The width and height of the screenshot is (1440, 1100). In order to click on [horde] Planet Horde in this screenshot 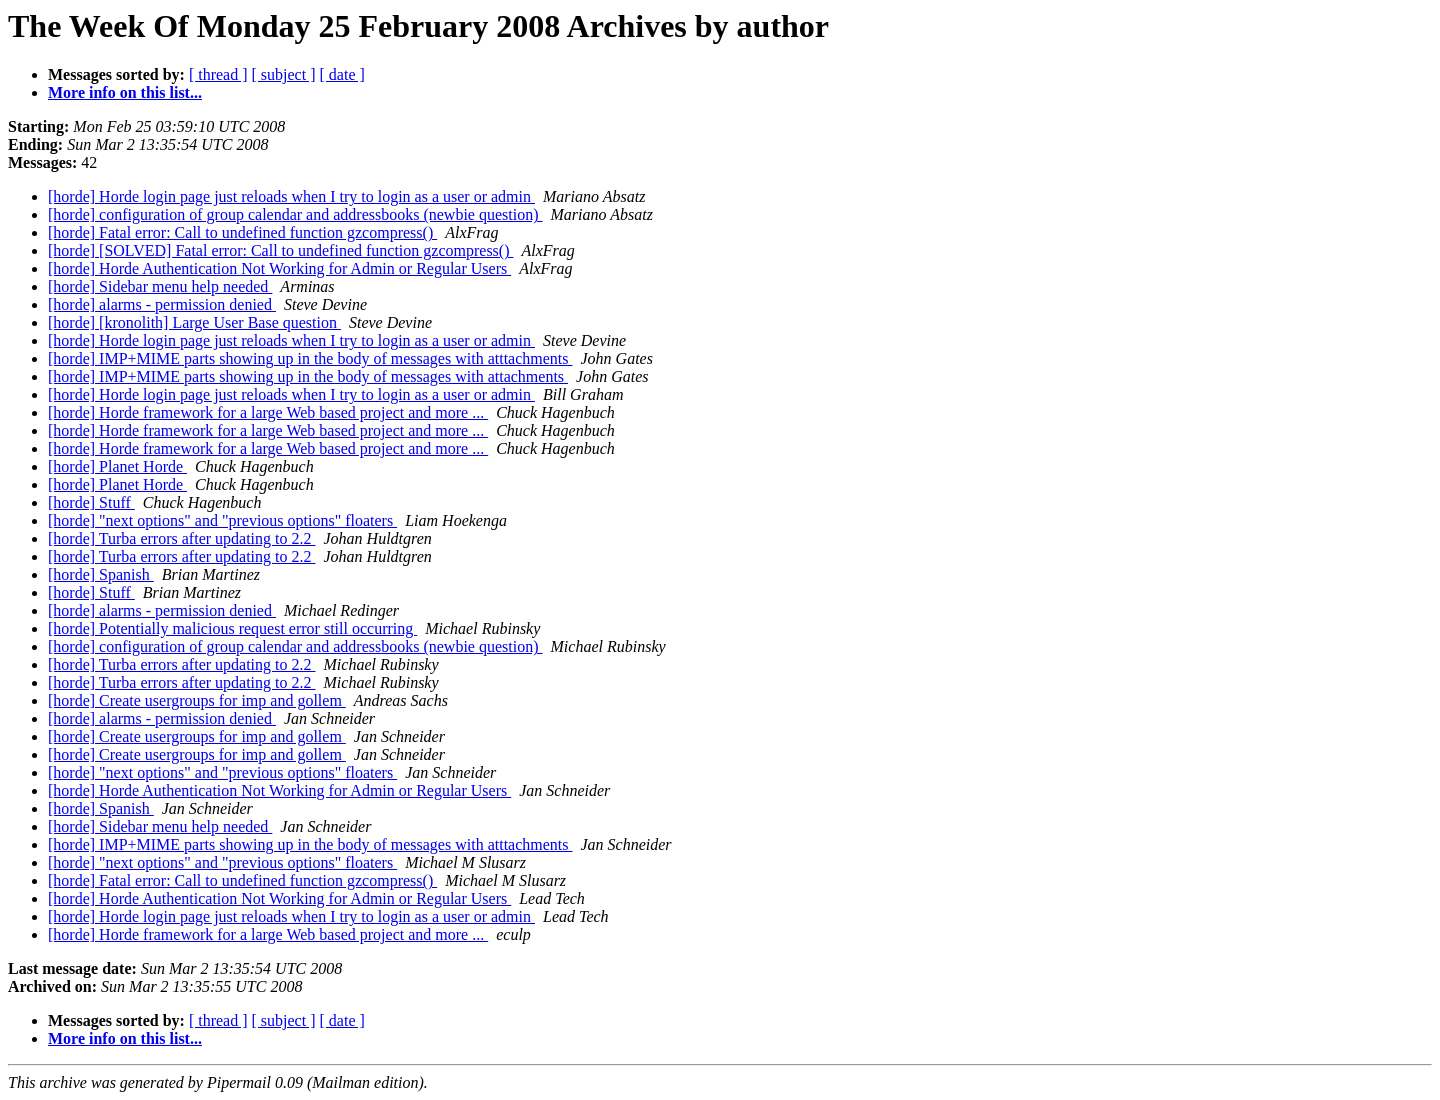, I will do `click(117, 466)`.